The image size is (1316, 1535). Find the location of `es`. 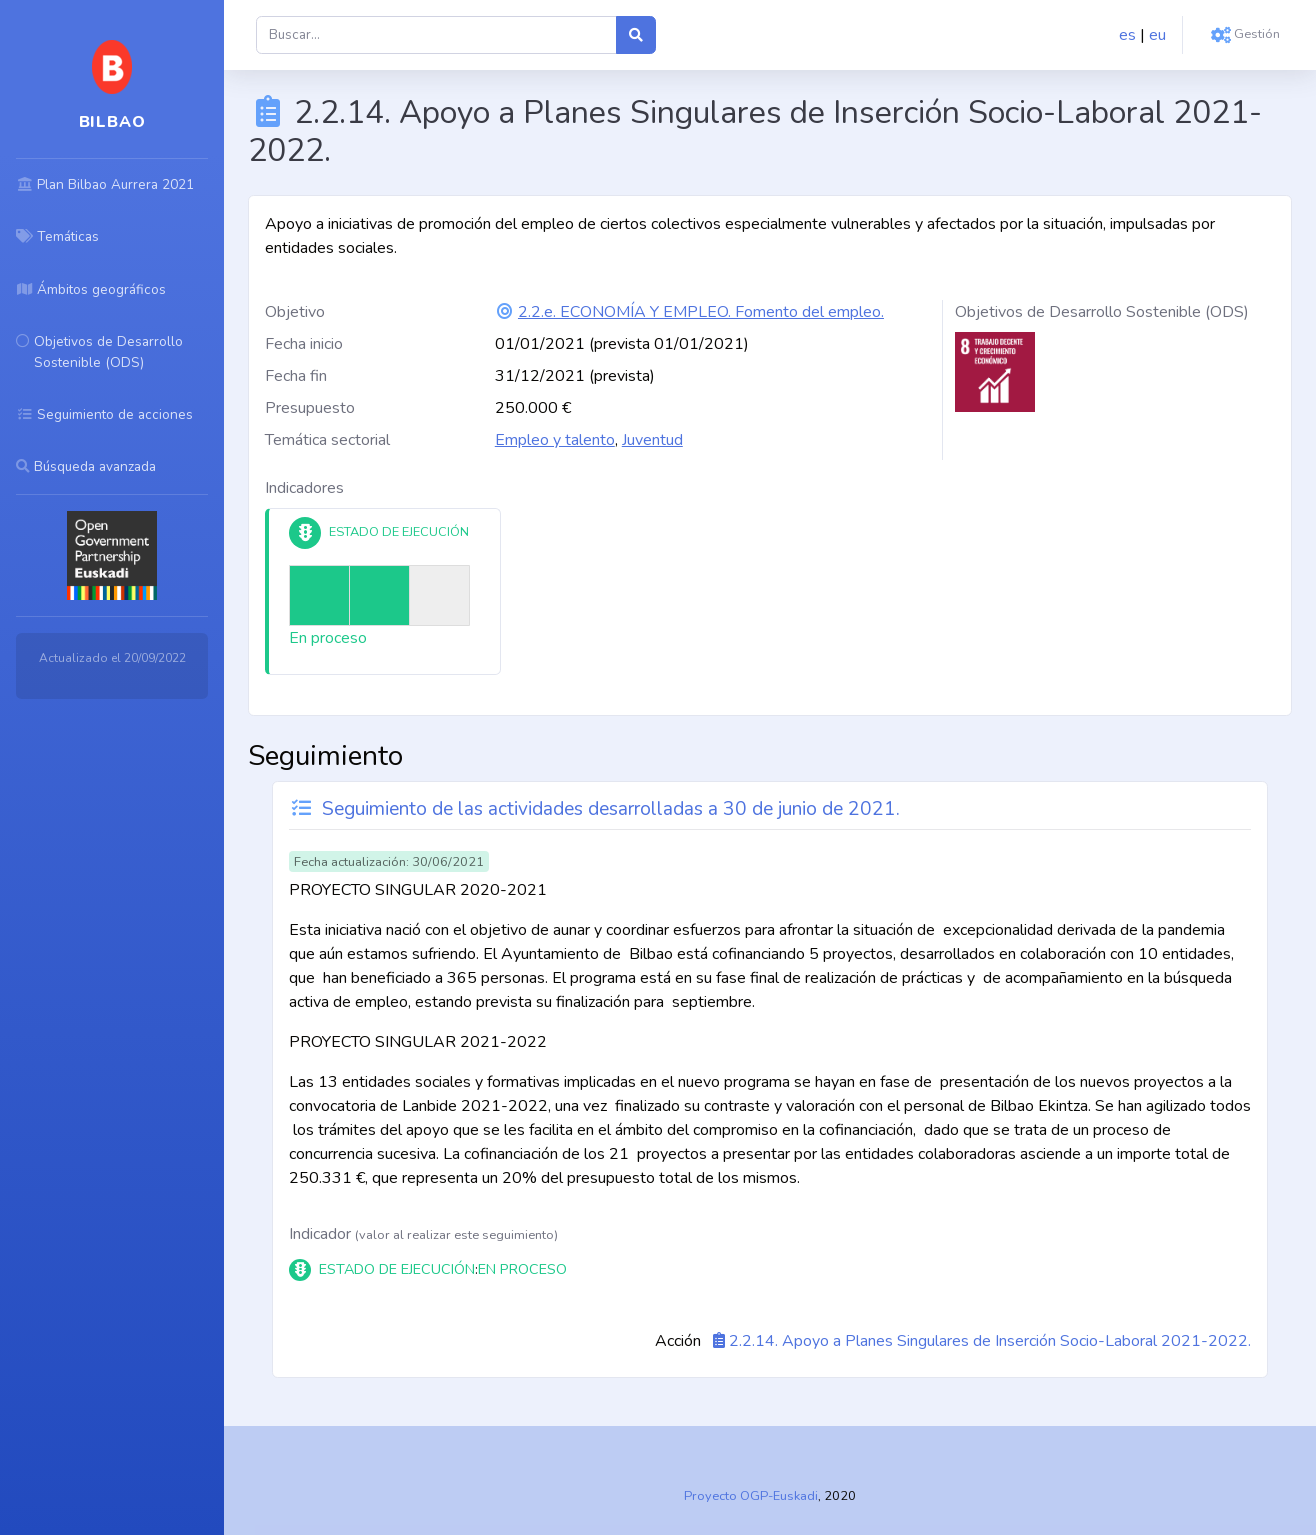

es is located at coordinates (1127, 35).